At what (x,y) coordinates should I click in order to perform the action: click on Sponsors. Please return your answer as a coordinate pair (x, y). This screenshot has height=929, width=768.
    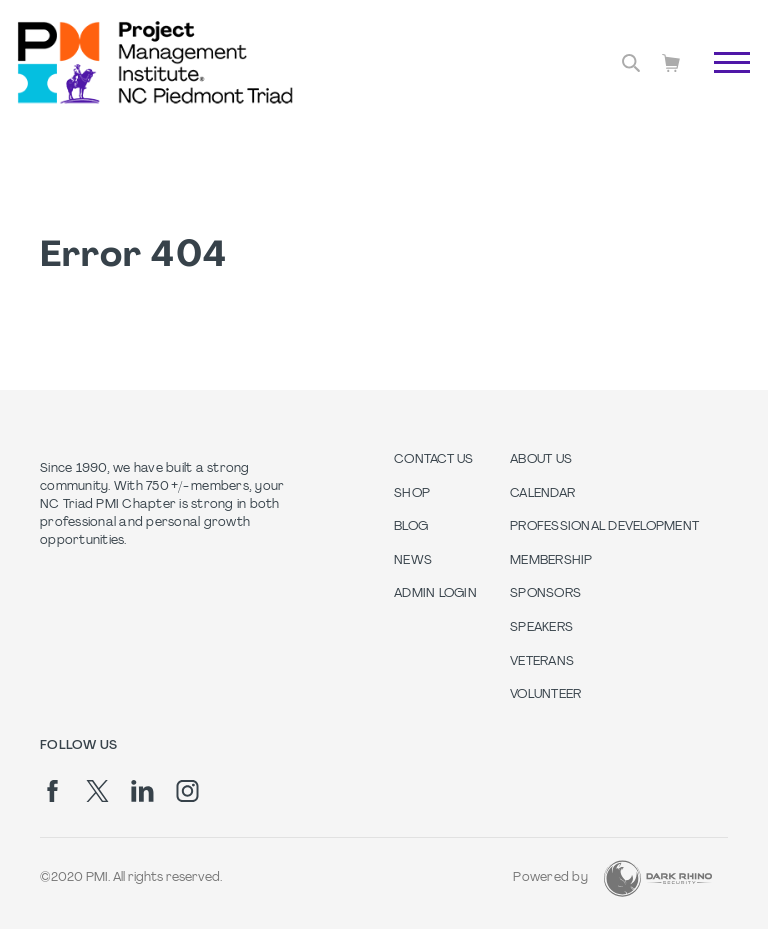
    Looking at the image, I should click on (545, 594).